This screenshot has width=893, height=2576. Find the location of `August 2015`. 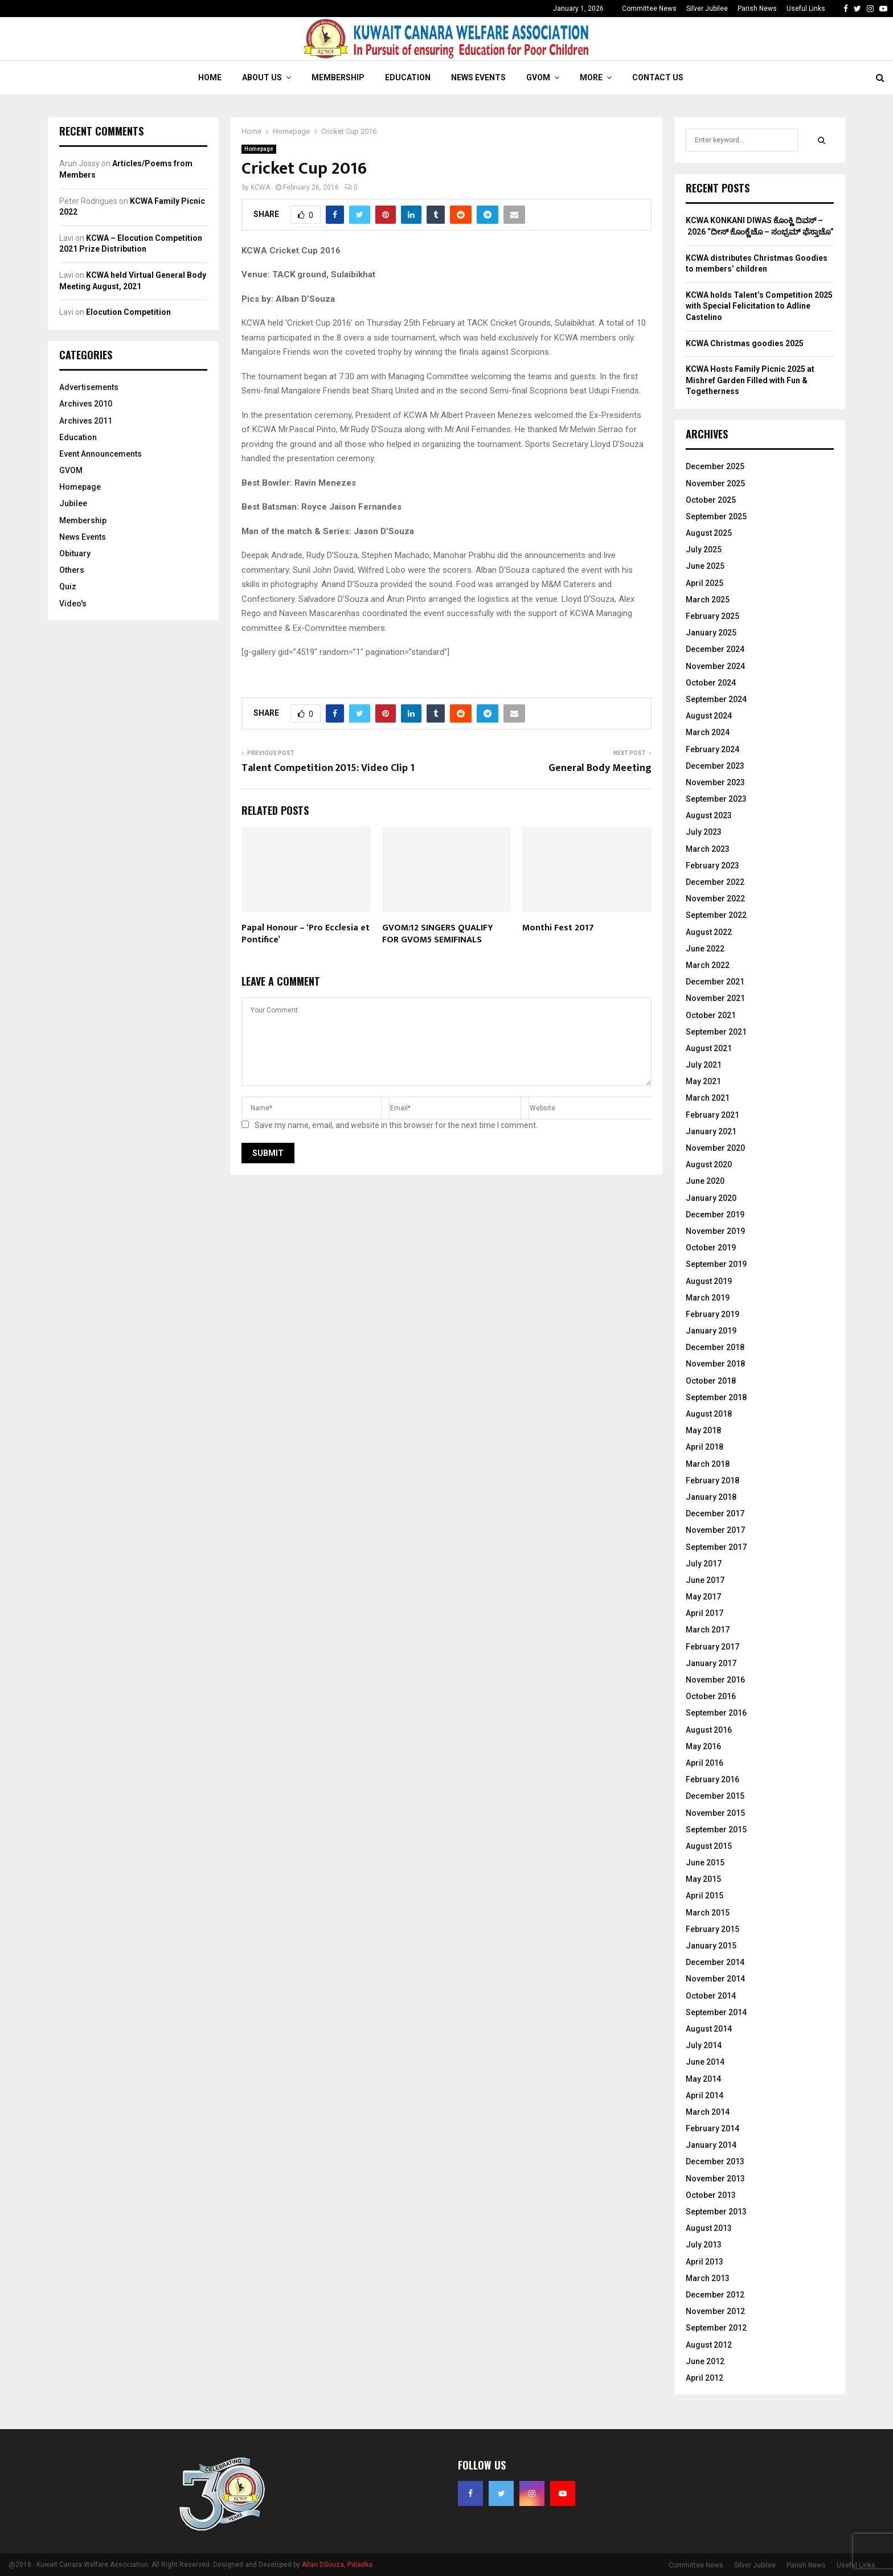

August 2015 is located at coordinates (709, 1846).